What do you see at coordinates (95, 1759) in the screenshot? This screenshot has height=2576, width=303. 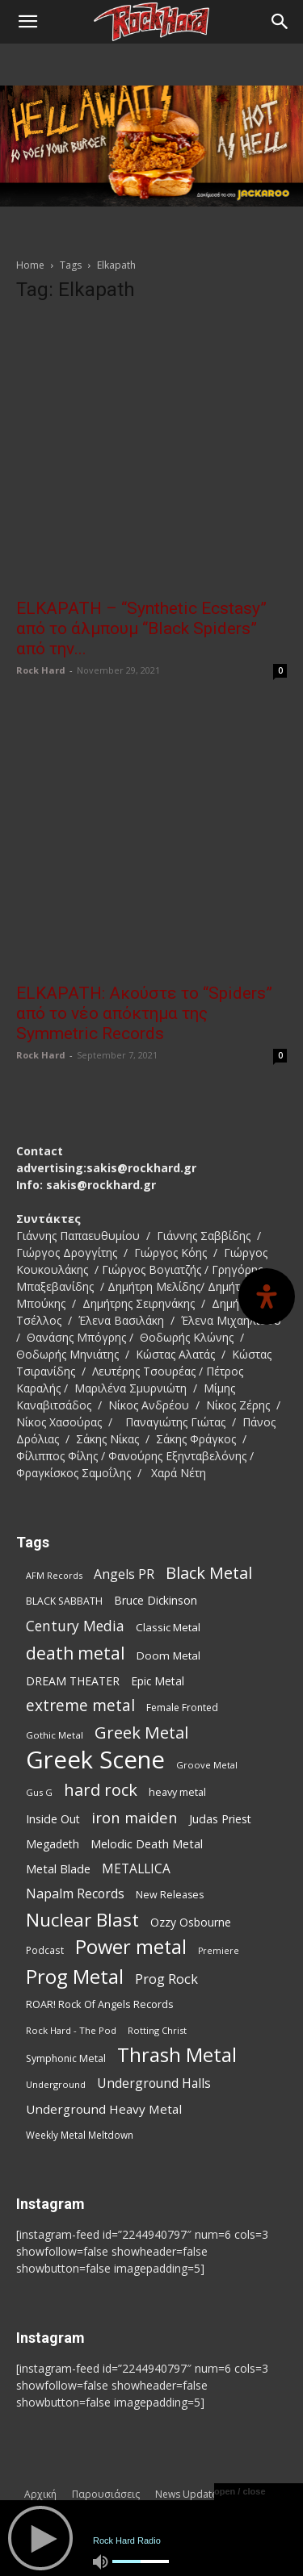 I see `Greek Scene [Greek Scene (738 items)]` at bounding box center [95, 1759].